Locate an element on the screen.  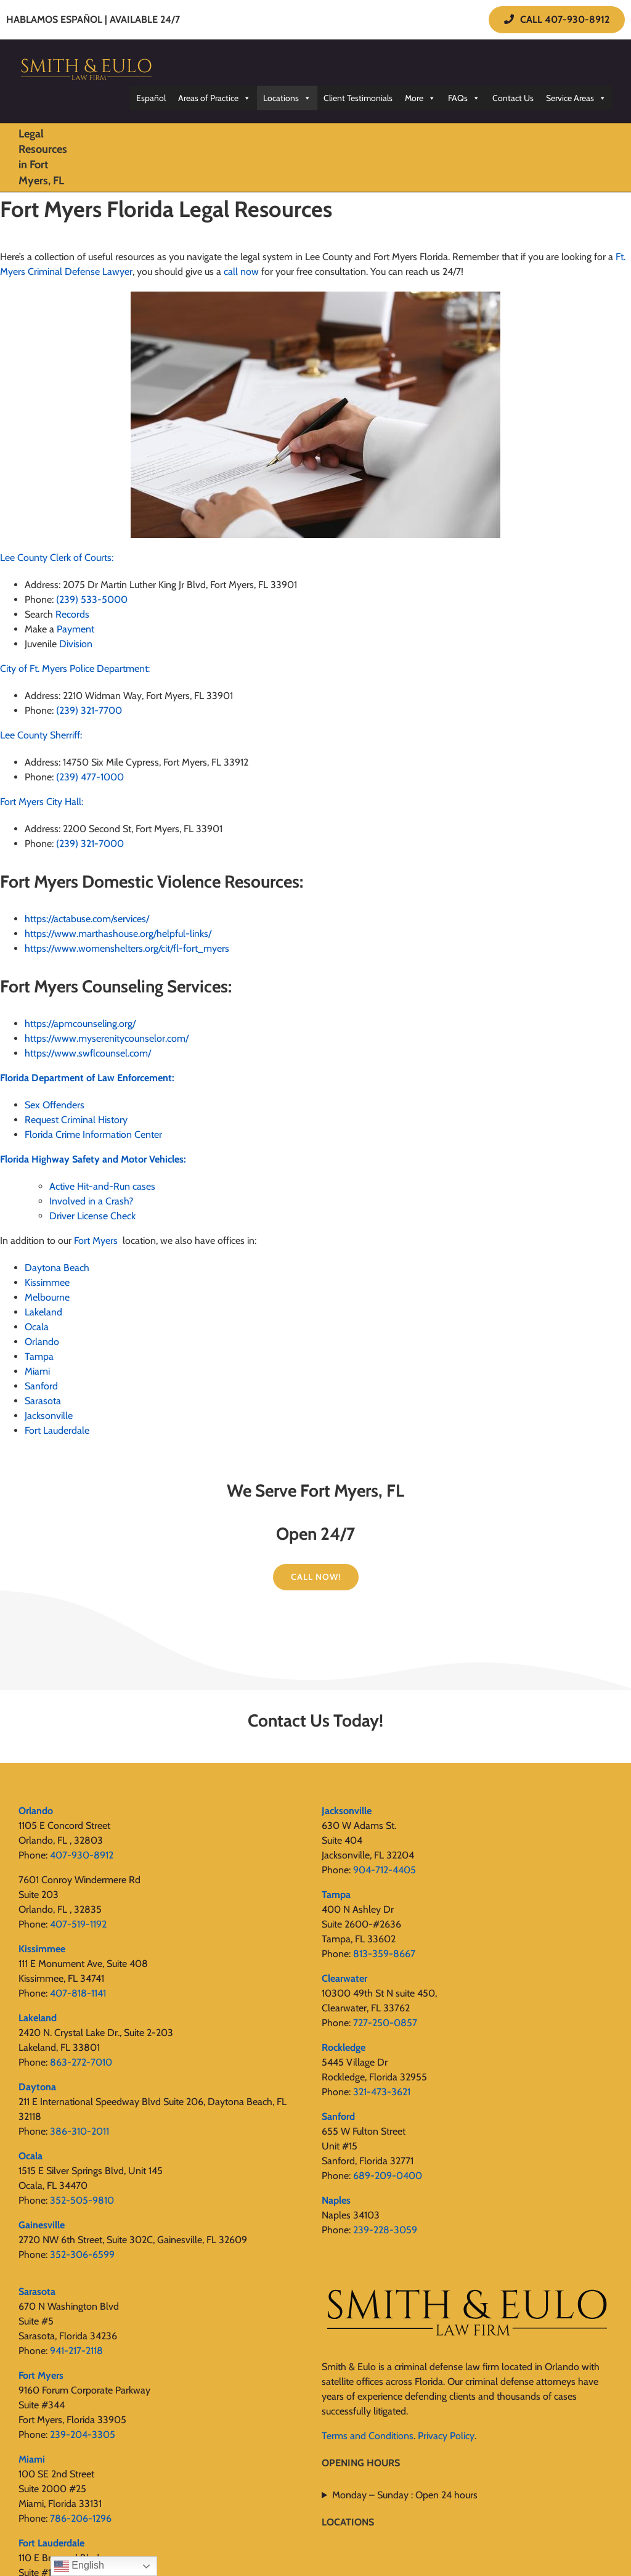
863-272-7010 is located at coordinates (81, 2062).